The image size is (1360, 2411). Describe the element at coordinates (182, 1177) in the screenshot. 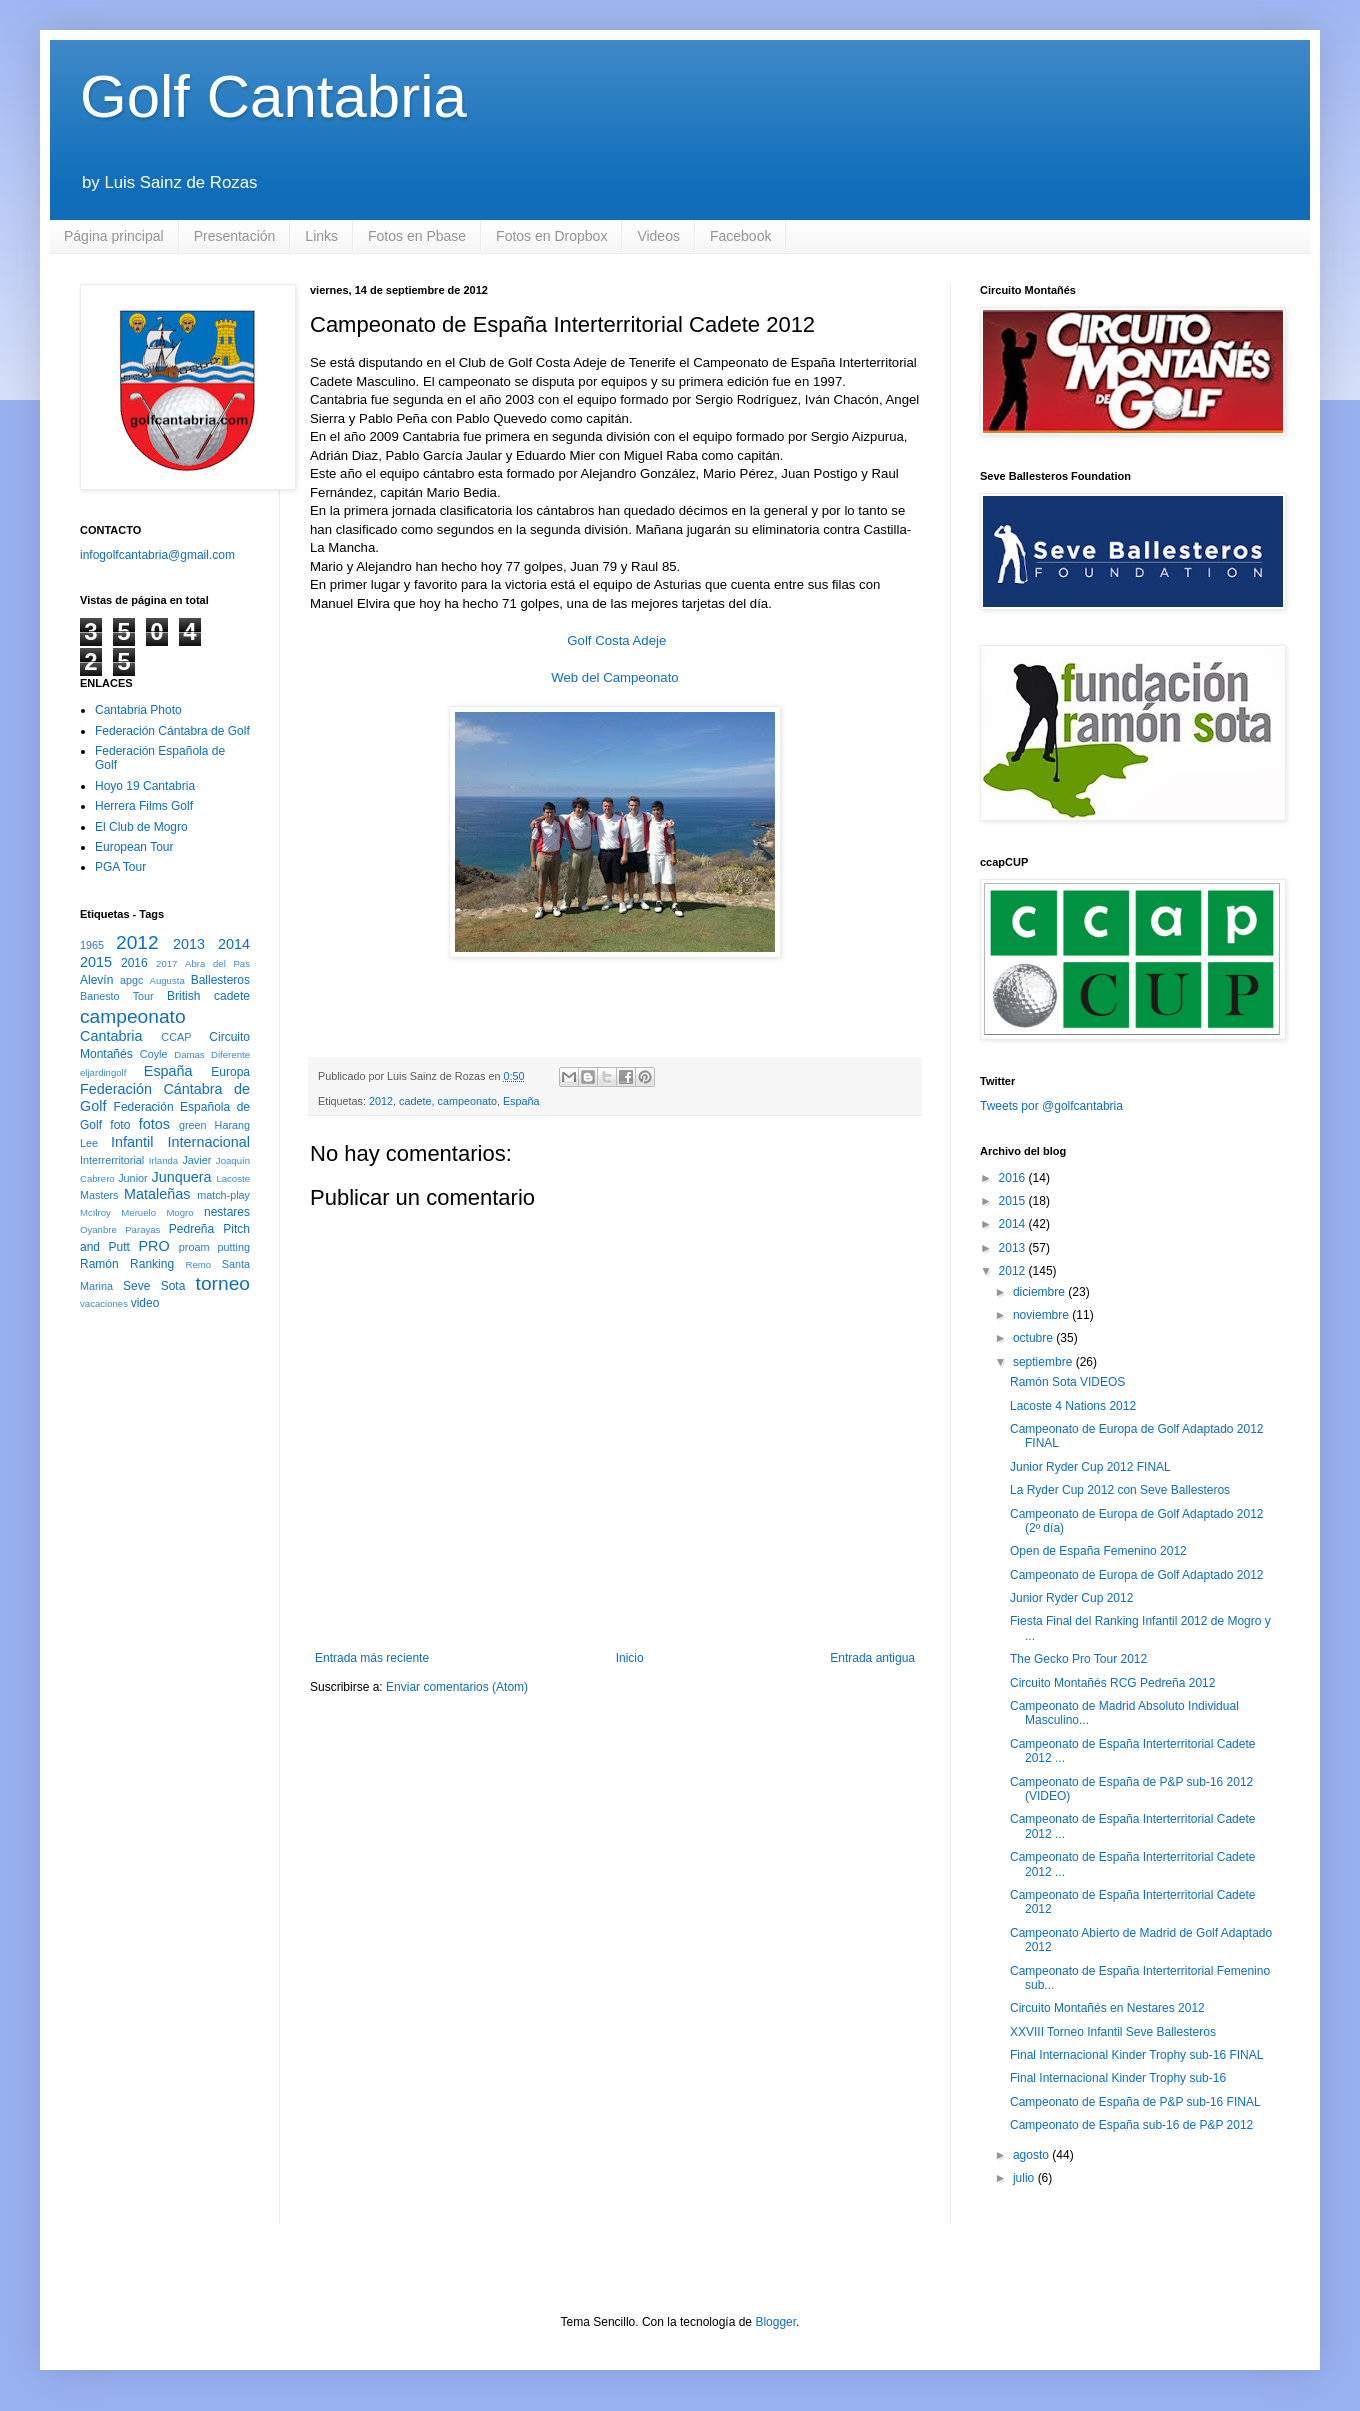

I see `Junquera` at that location.